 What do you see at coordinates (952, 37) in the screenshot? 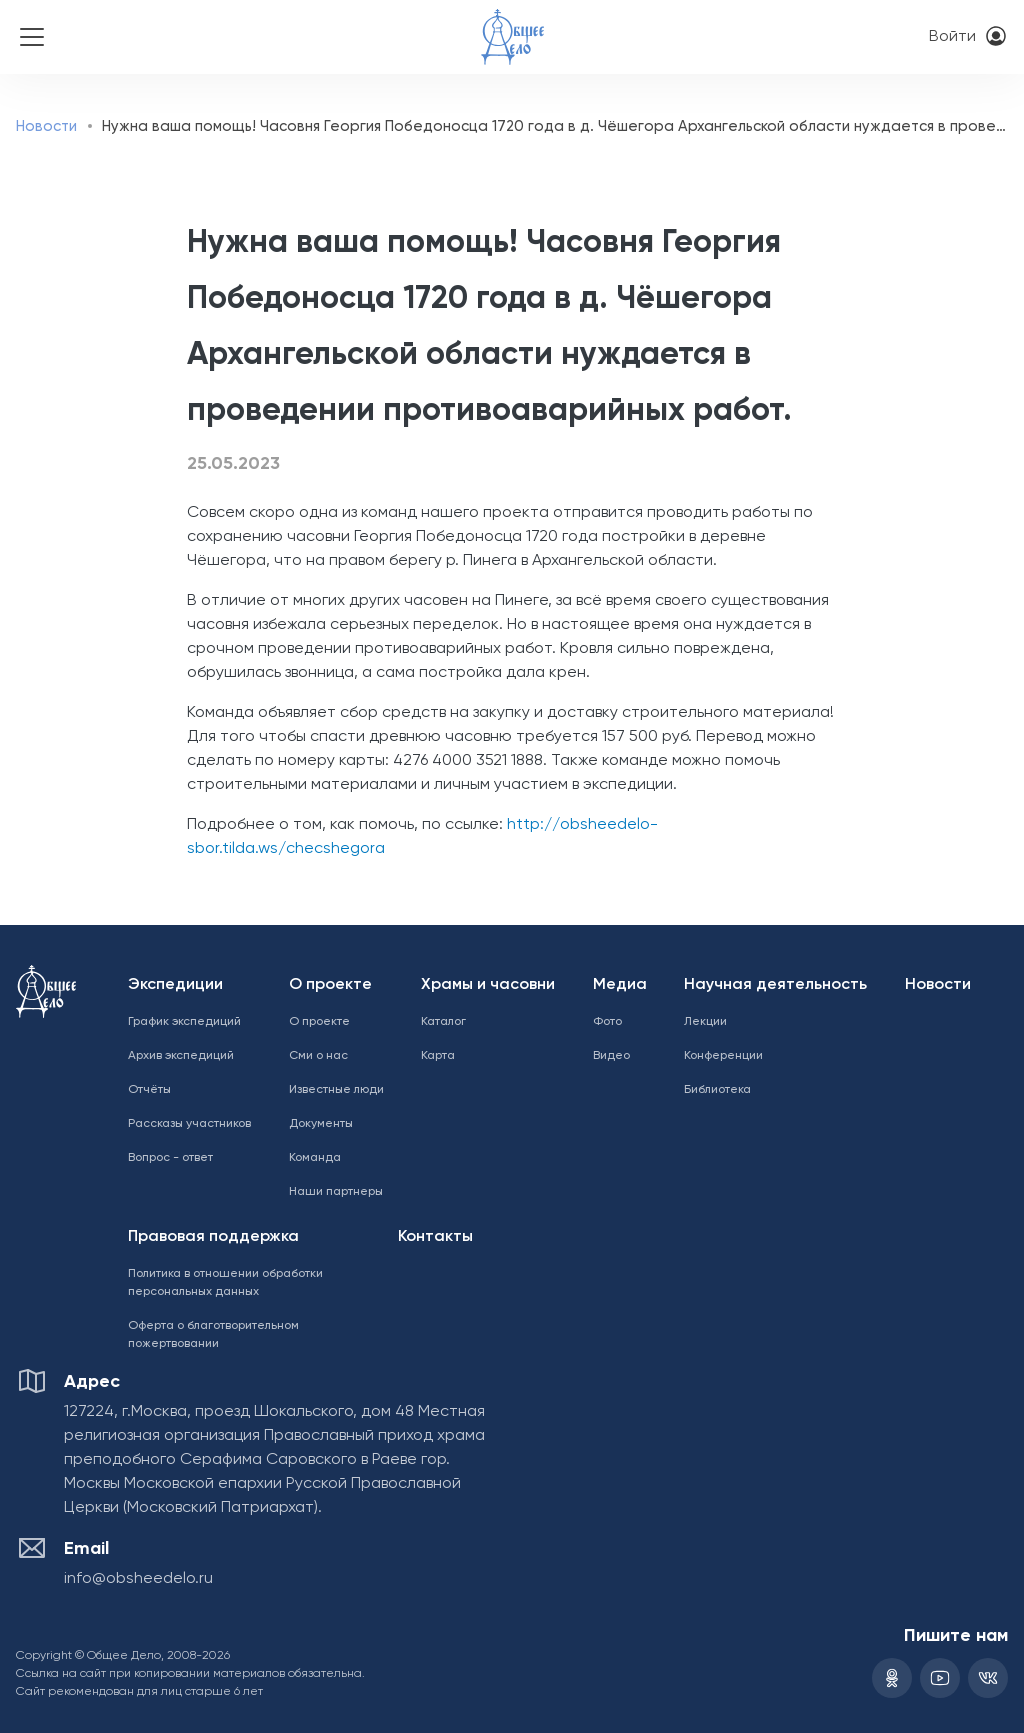
I see `Войти` at bounding box center [952, 37].